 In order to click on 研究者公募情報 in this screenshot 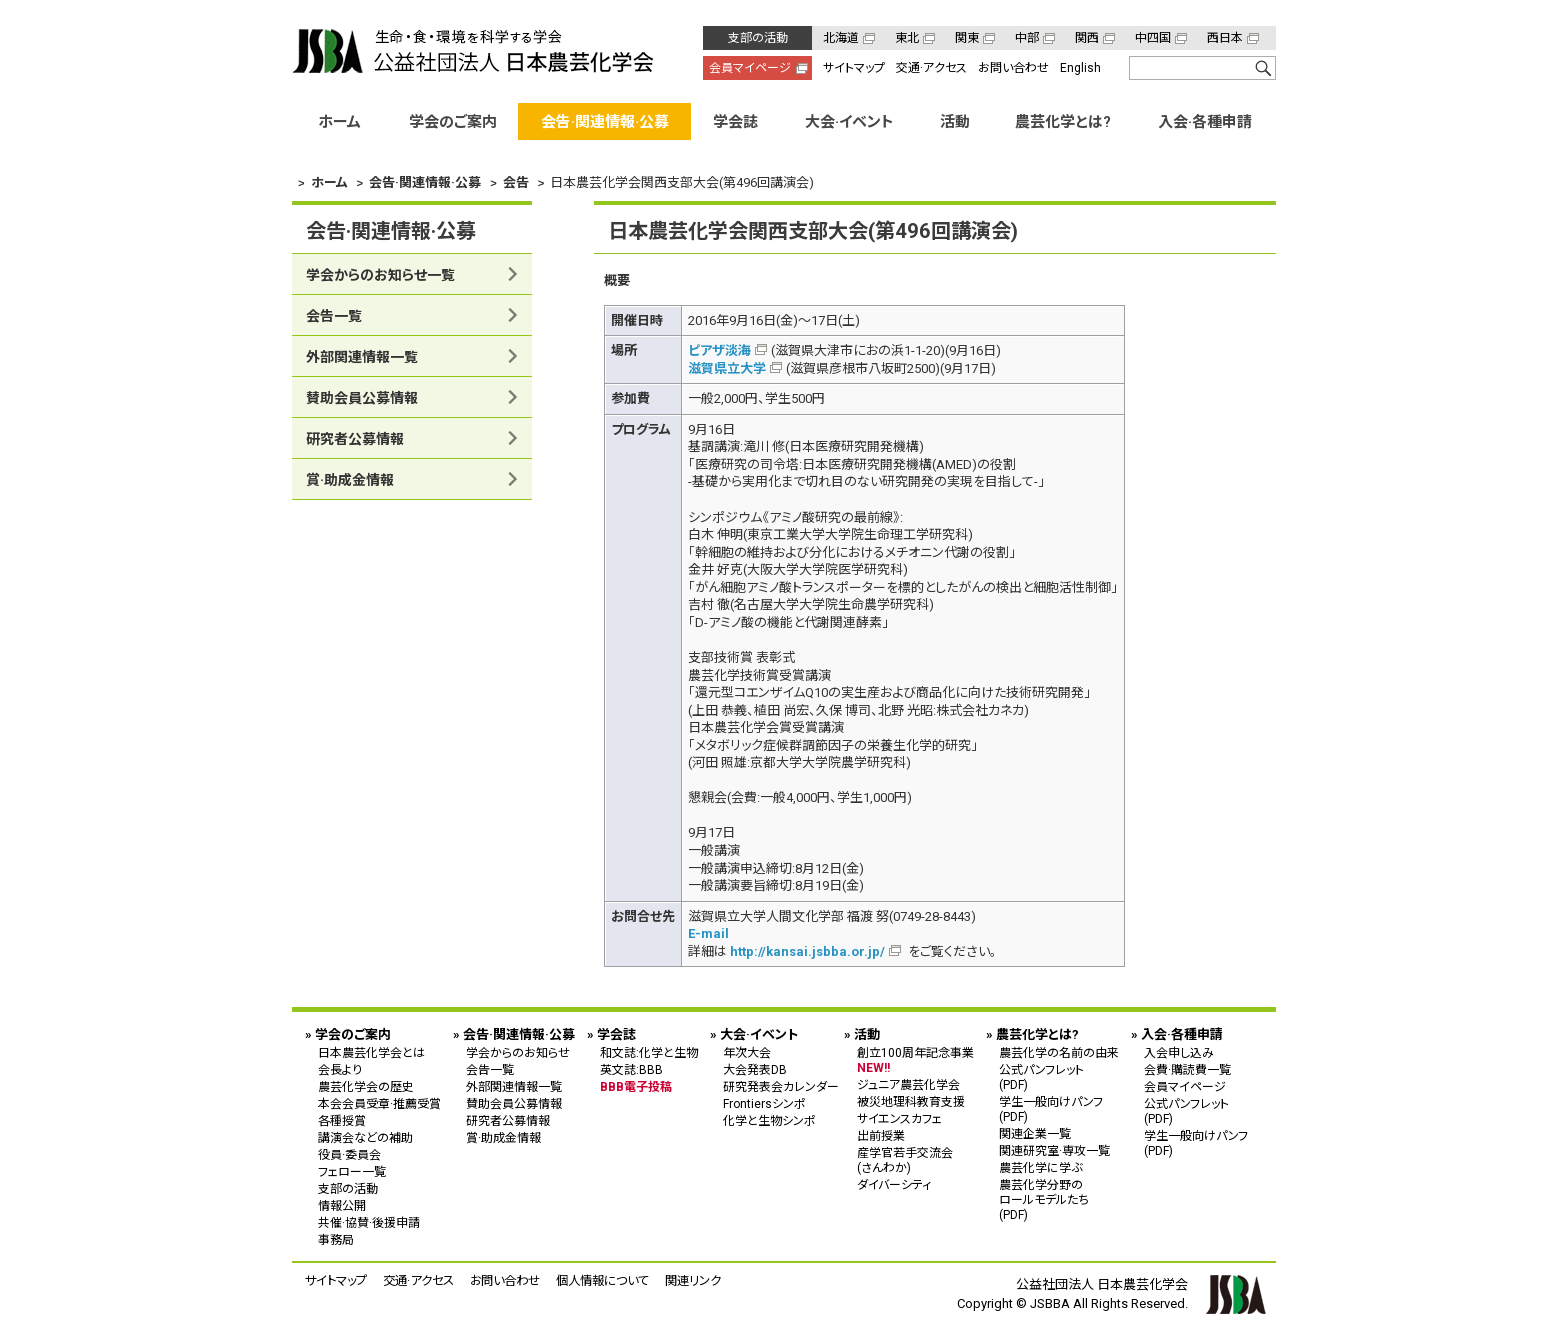, I will do `click(355, 439)`.